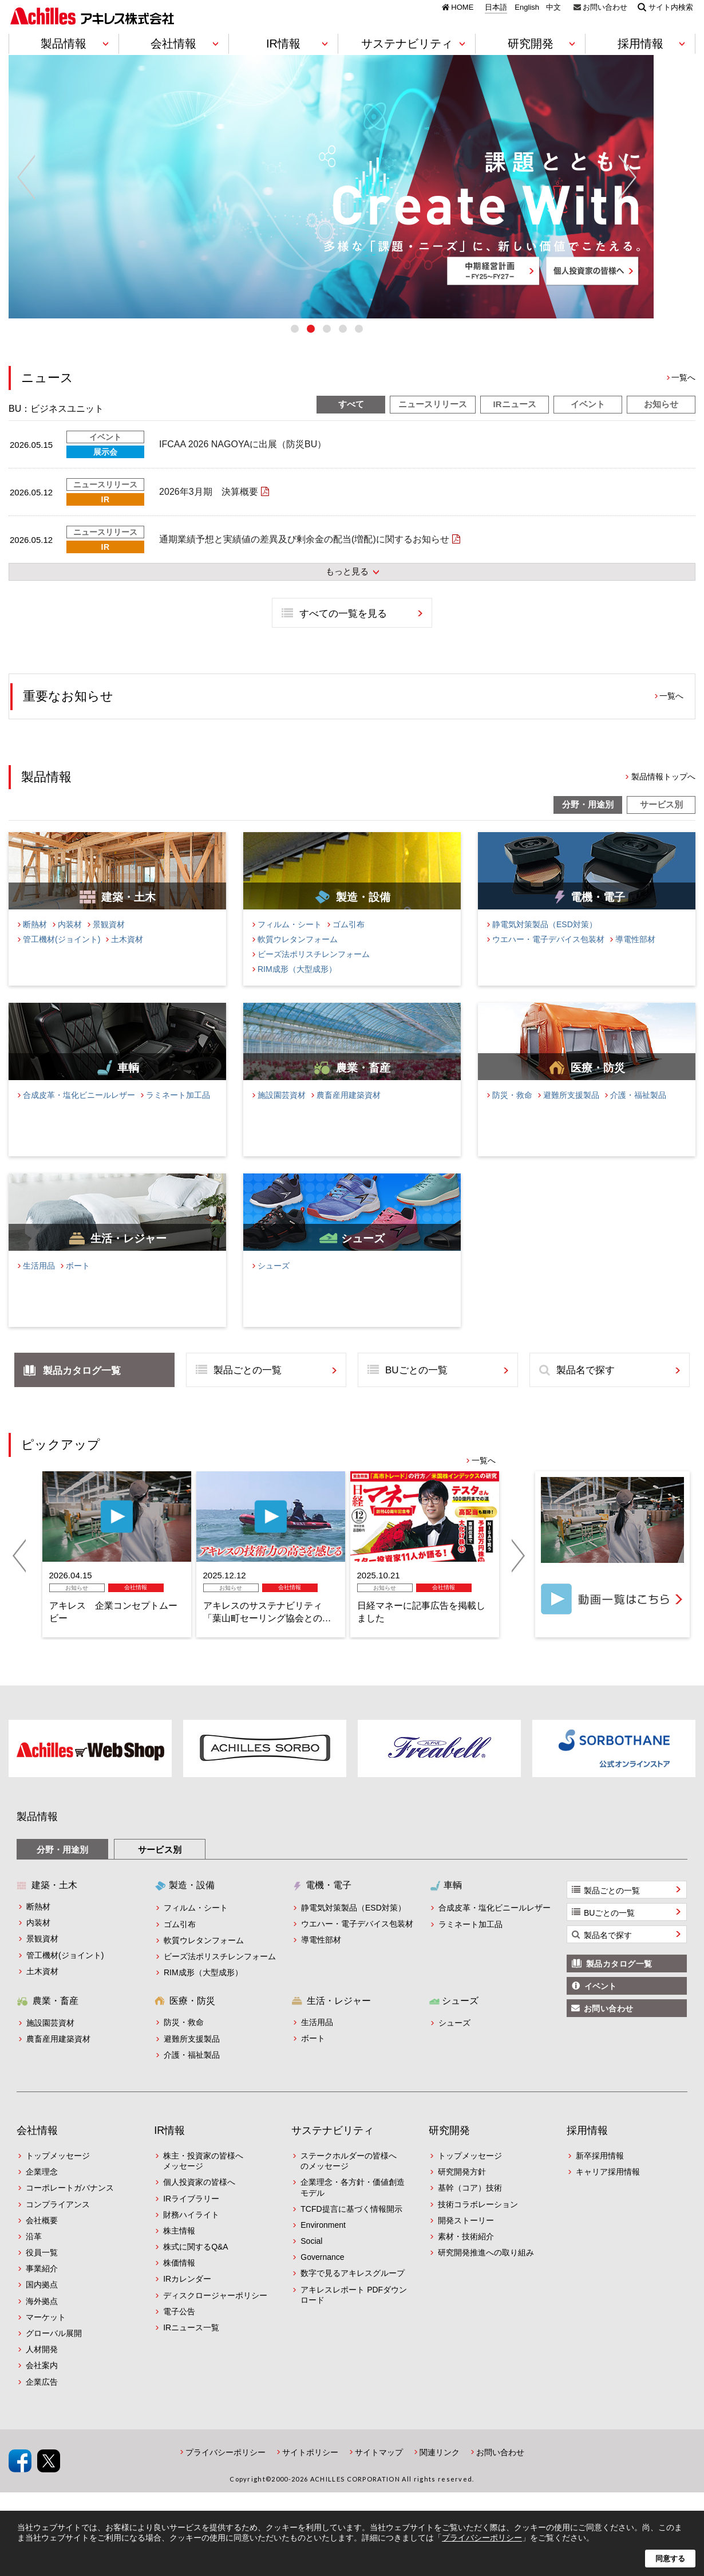  Describe the element at coordinates (332, 2148) in the screenshot. I see `サステナビリティ` at that location.